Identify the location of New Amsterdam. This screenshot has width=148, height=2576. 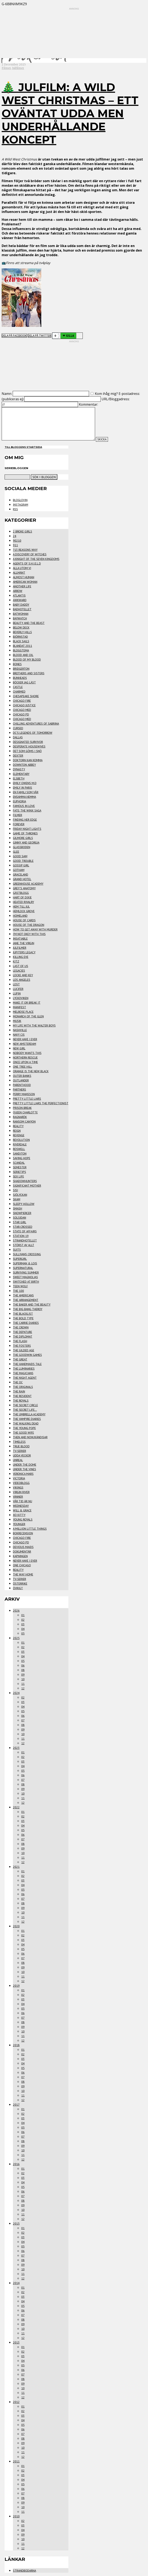
(24, 1044).